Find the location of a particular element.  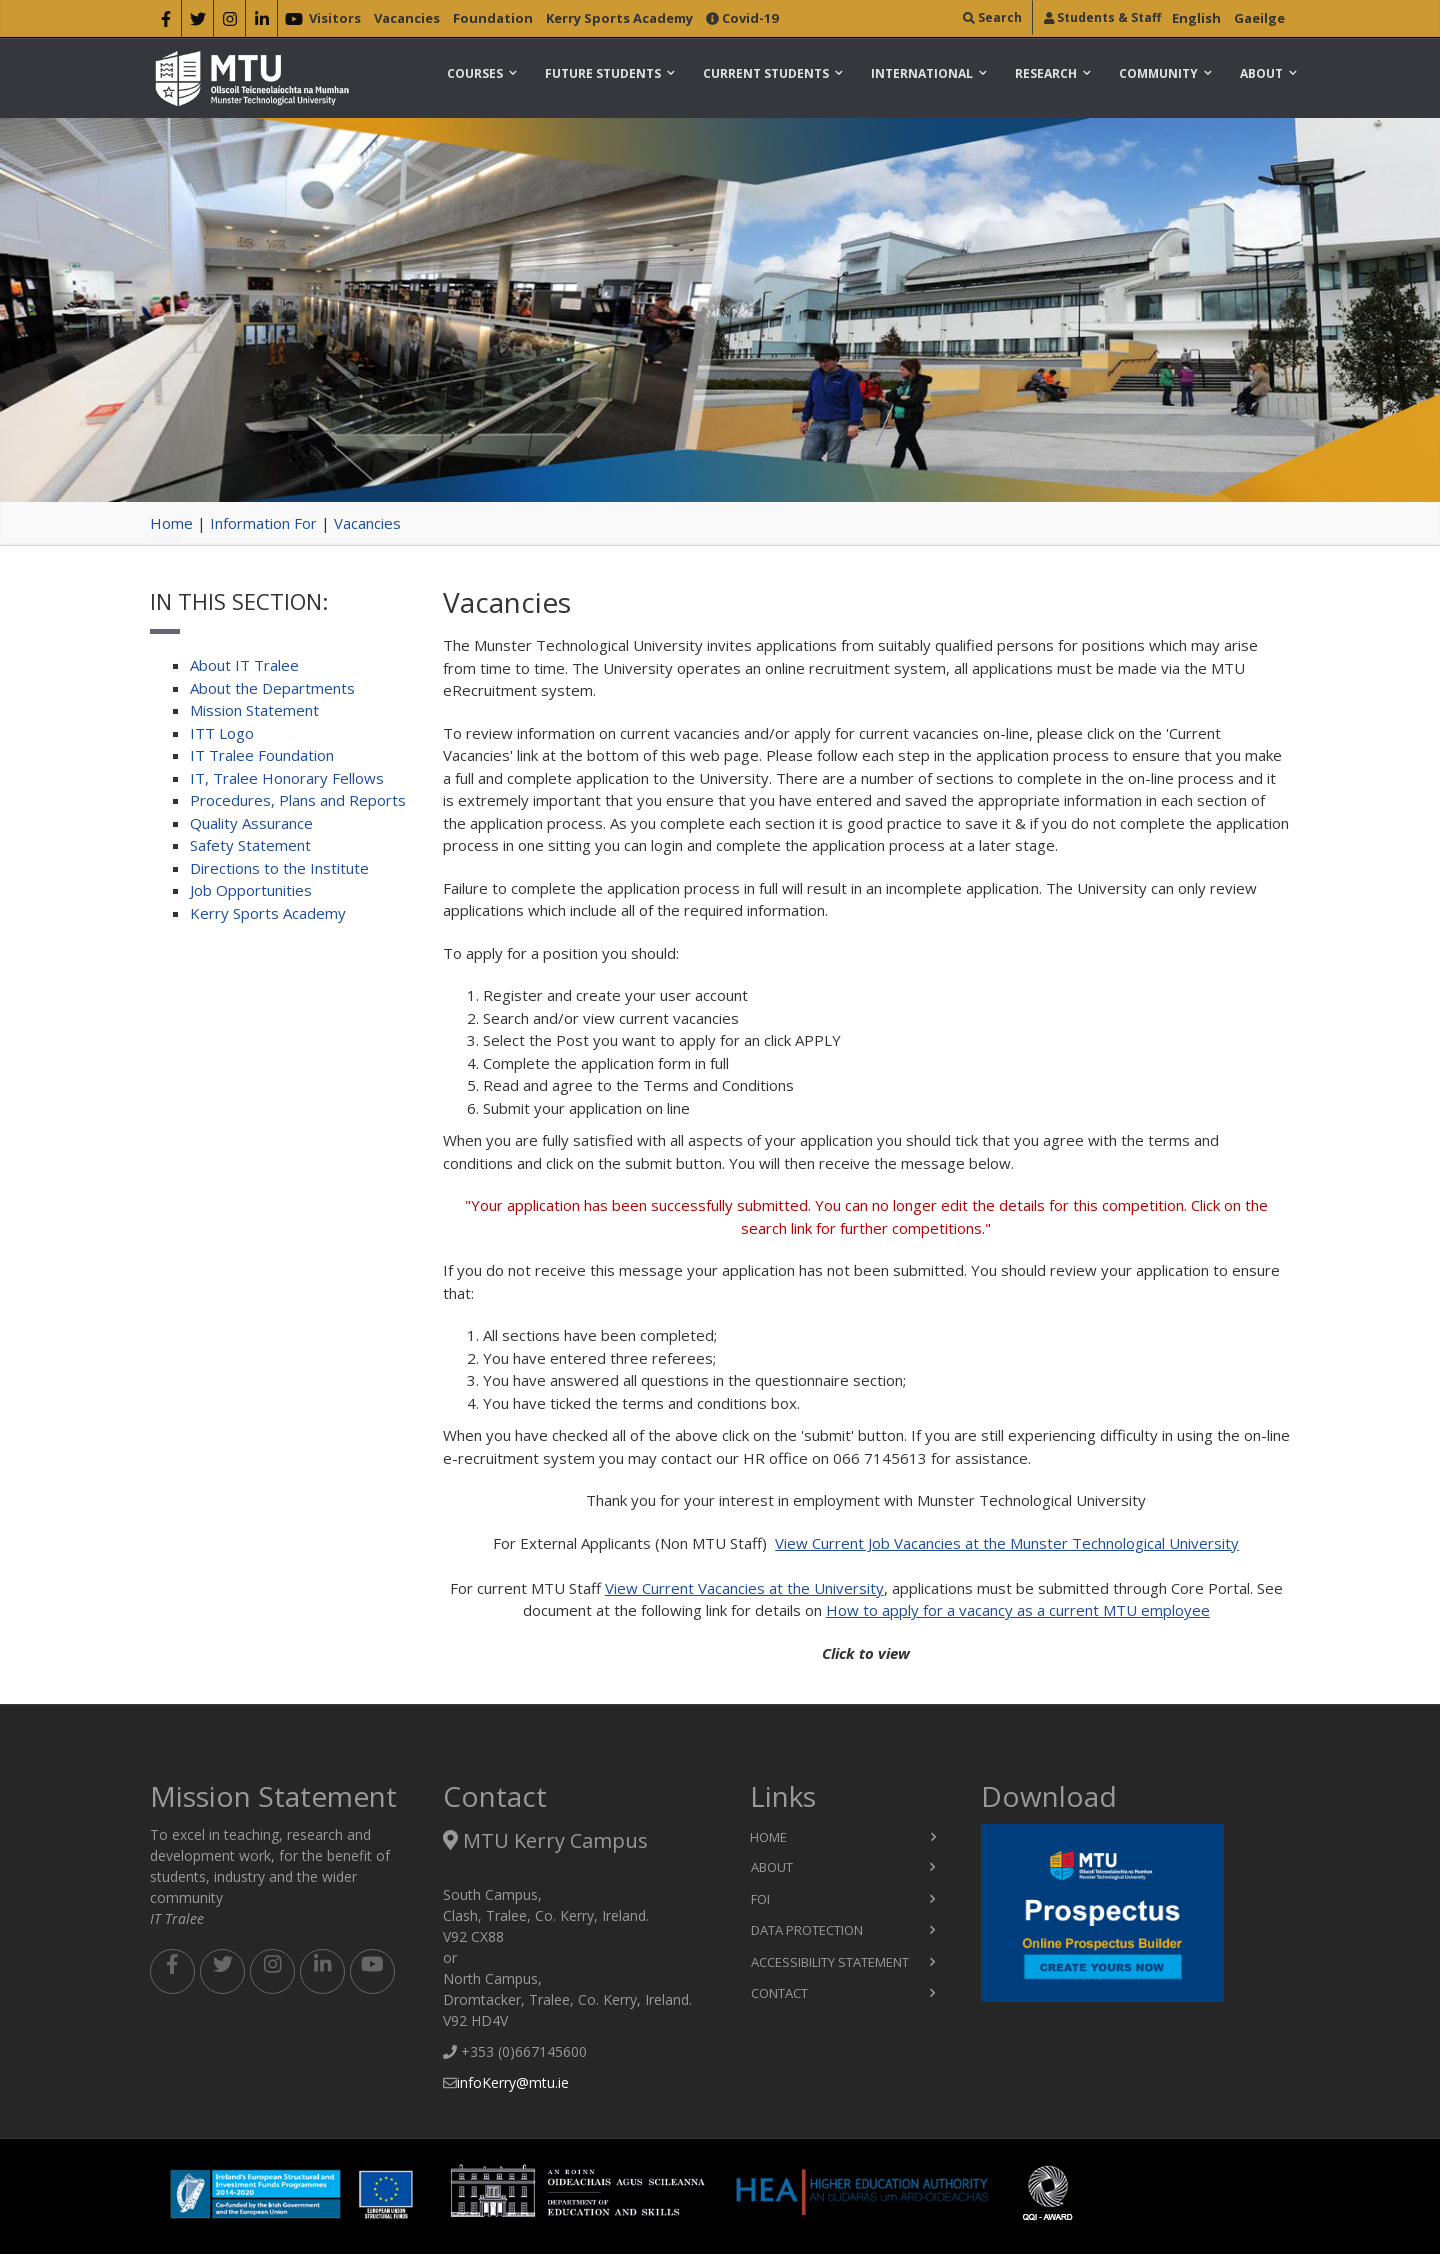

English is located at coordinates (1196, 18).